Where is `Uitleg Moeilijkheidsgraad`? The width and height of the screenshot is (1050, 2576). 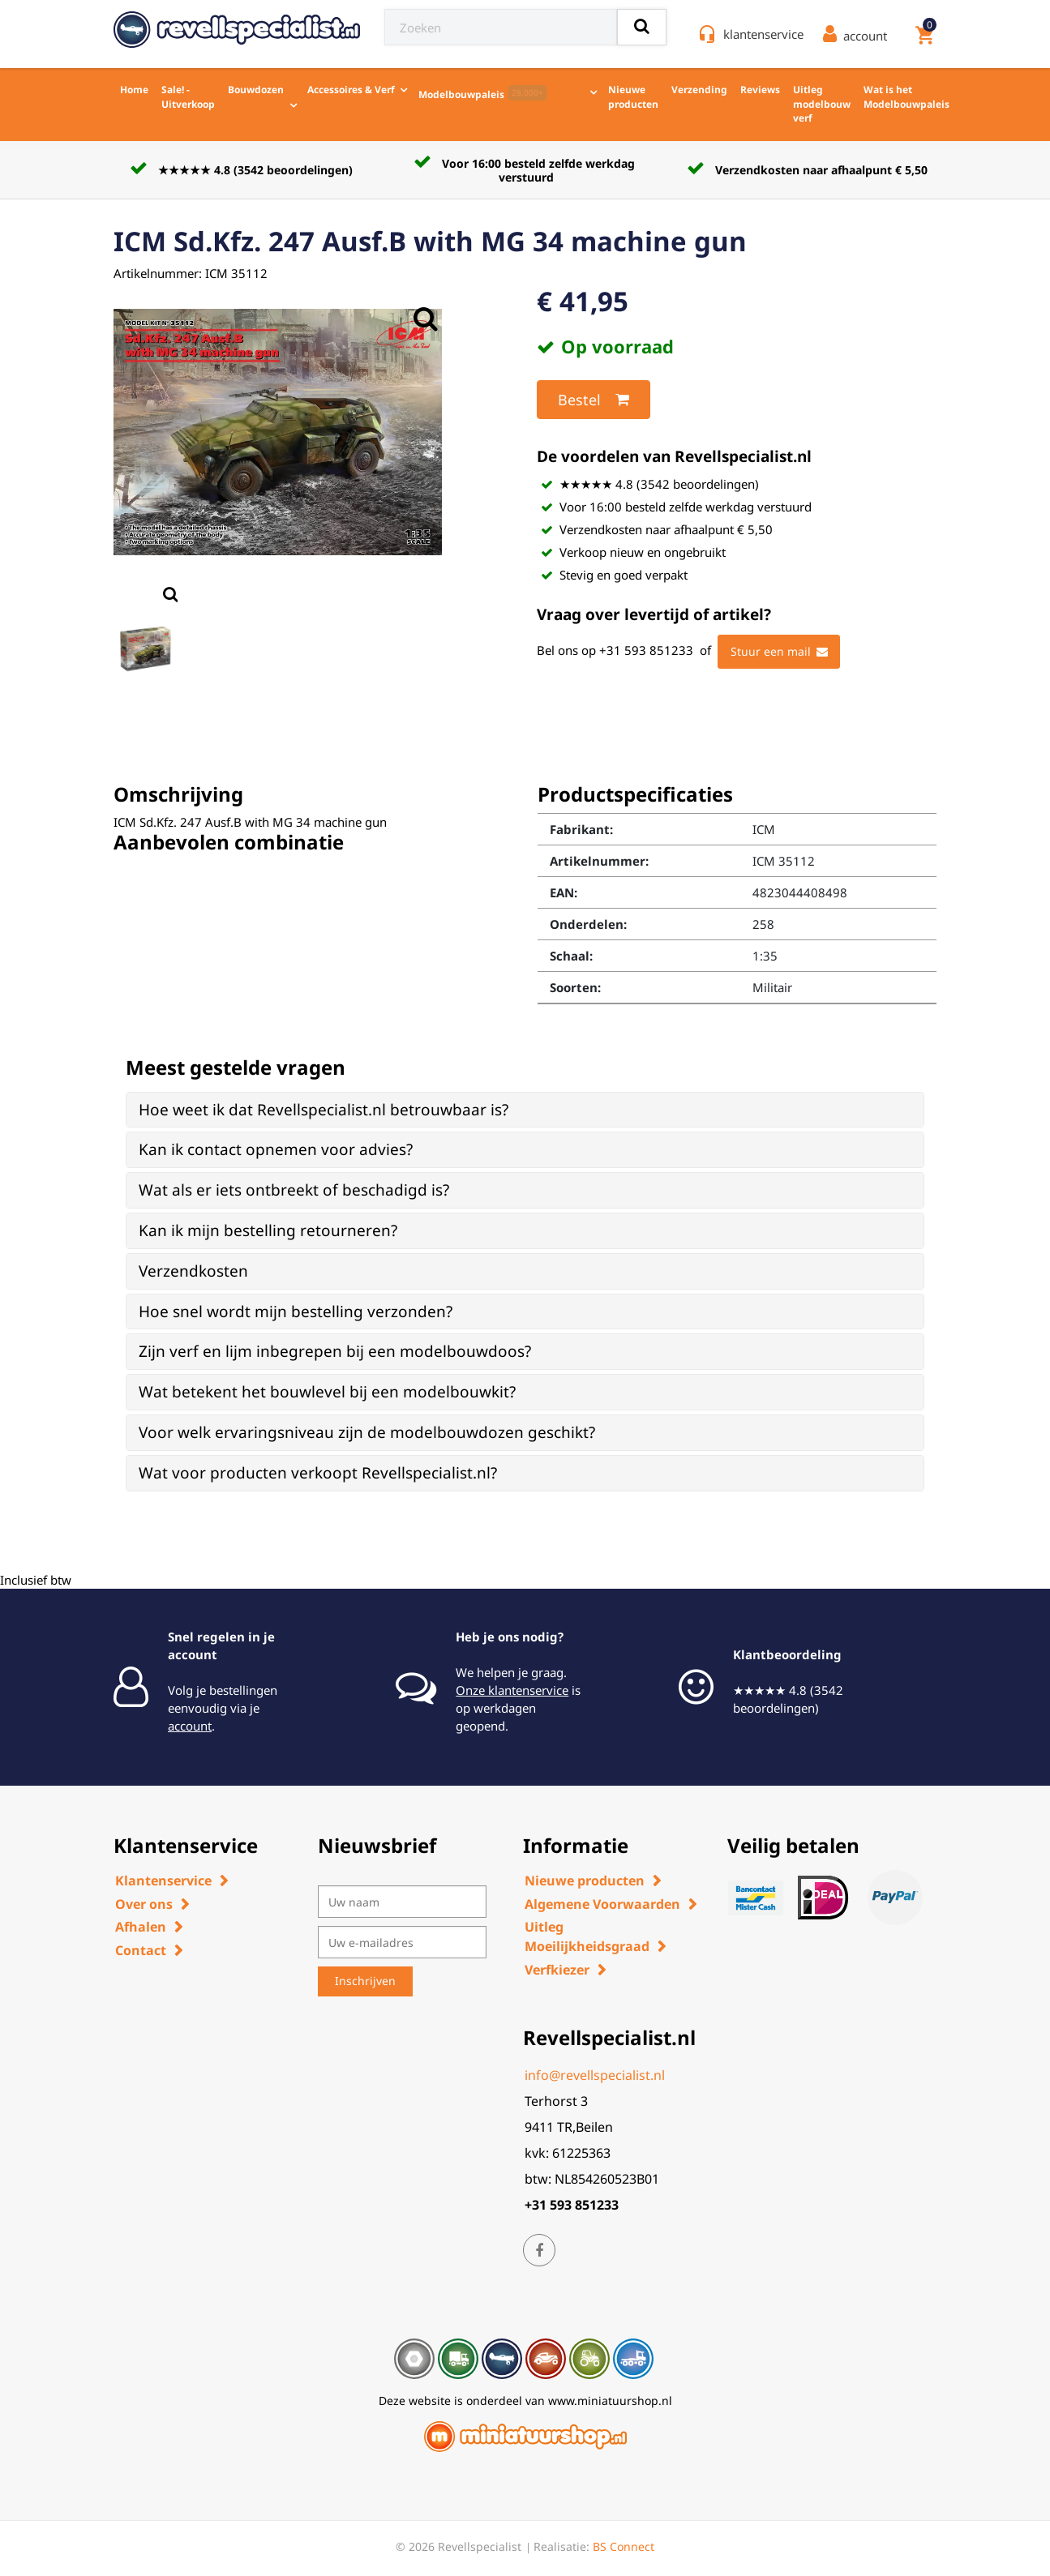
Uitleg Moeilijkheidsgraad is located at coordinates (587, 1936).